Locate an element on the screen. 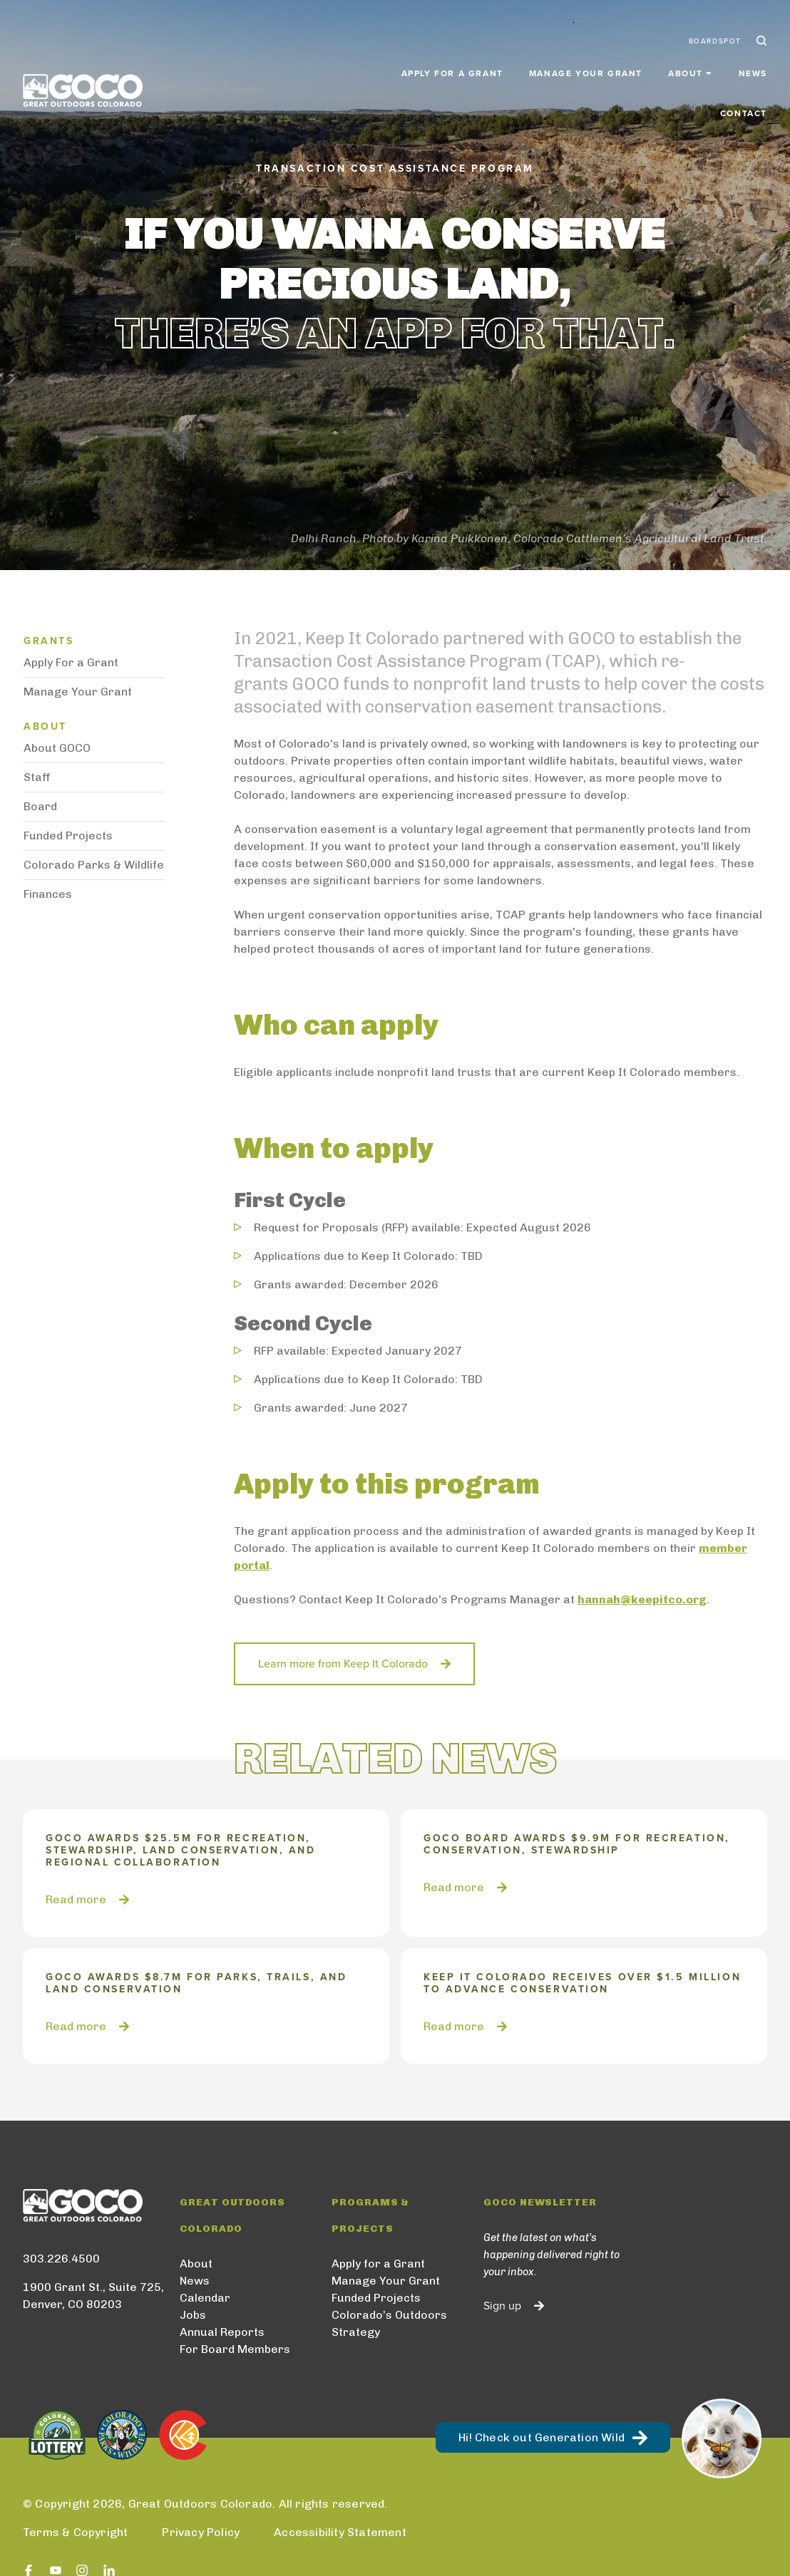 The image size is (790, 2576). Jobs is located at coordinates (193, 2315).